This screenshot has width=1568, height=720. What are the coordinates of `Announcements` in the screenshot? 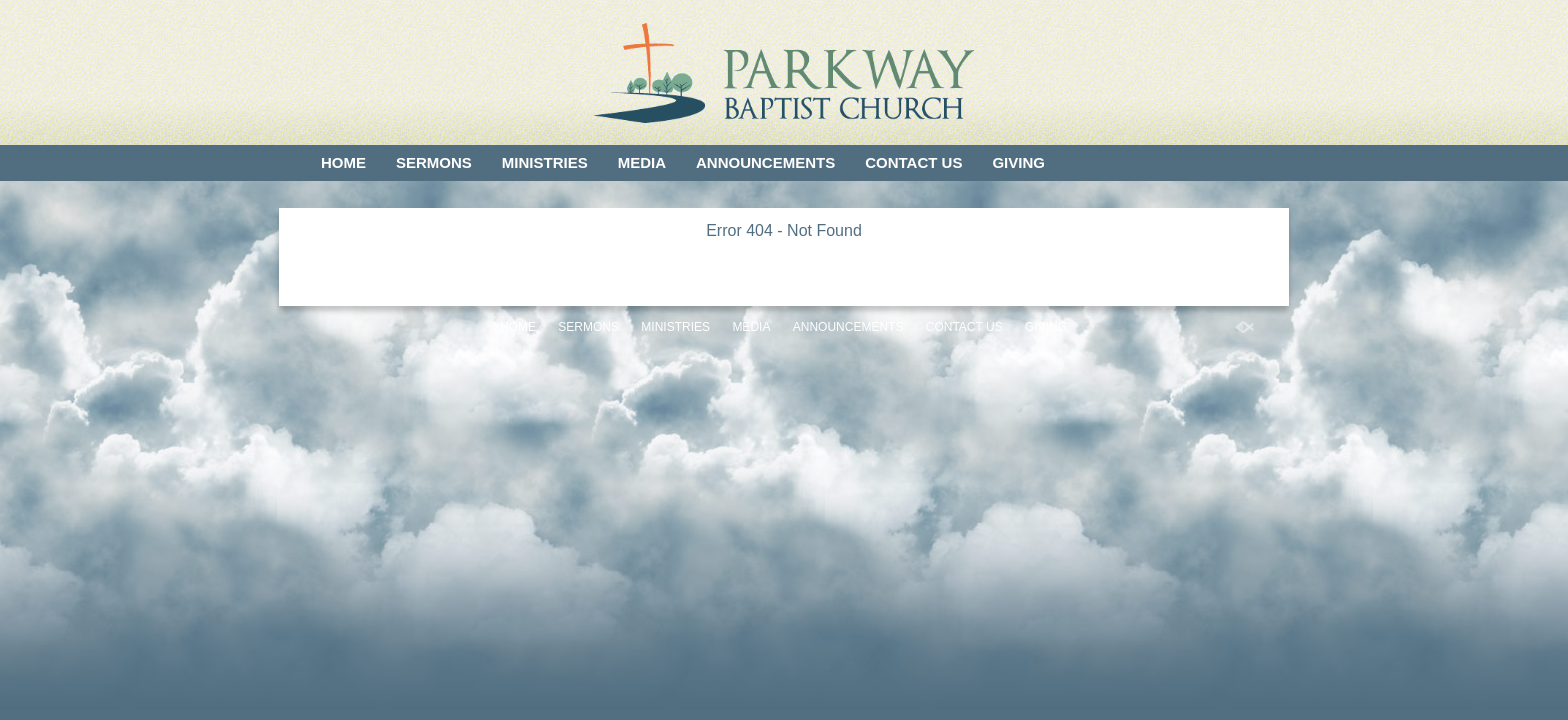 It's located at (765, 162).